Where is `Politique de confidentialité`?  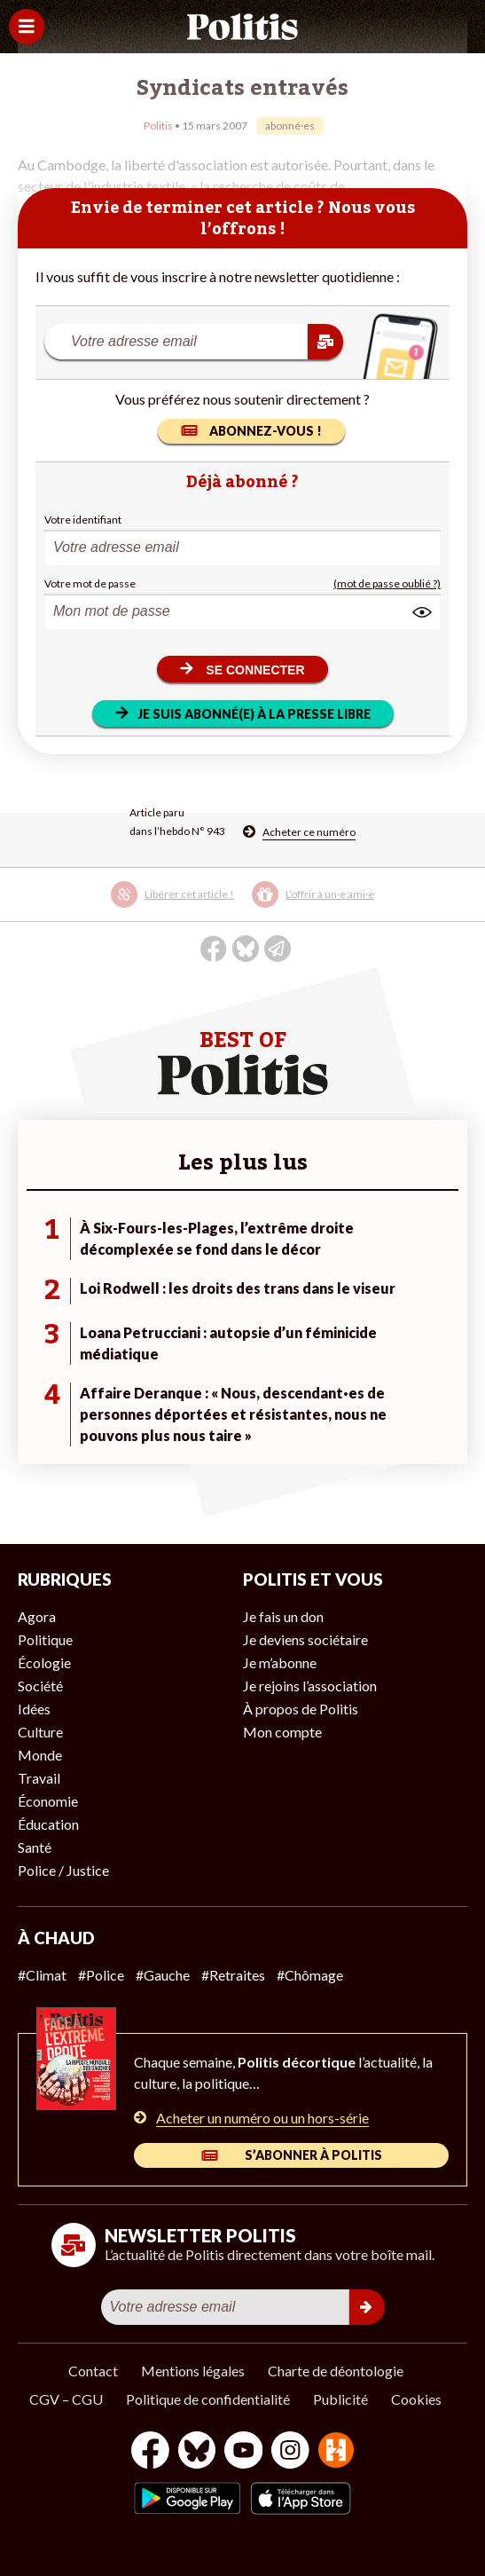 Politique de confidentialité is located at coordinates (208, 2399).